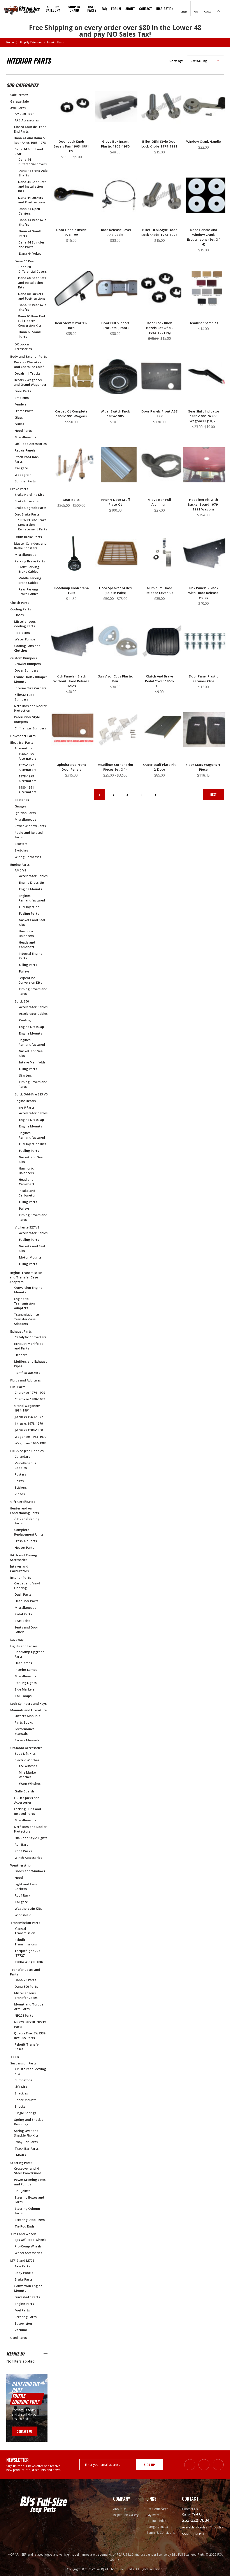 The width and height of the screenshot is (230, 2576). Describe the element at coordinates (25, 1408) in the screenshot. I see `Grand Wagoneer 1984-1991` at that location.